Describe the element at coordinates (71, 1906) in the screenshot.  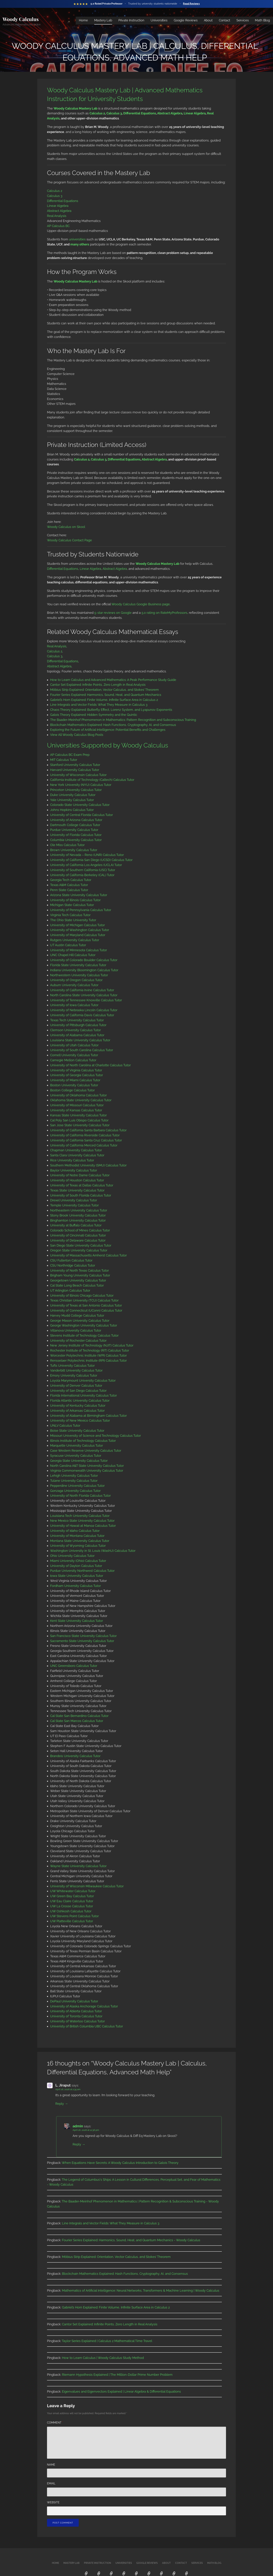
I see `UW La Crosse Calculus Tutor` at that location.